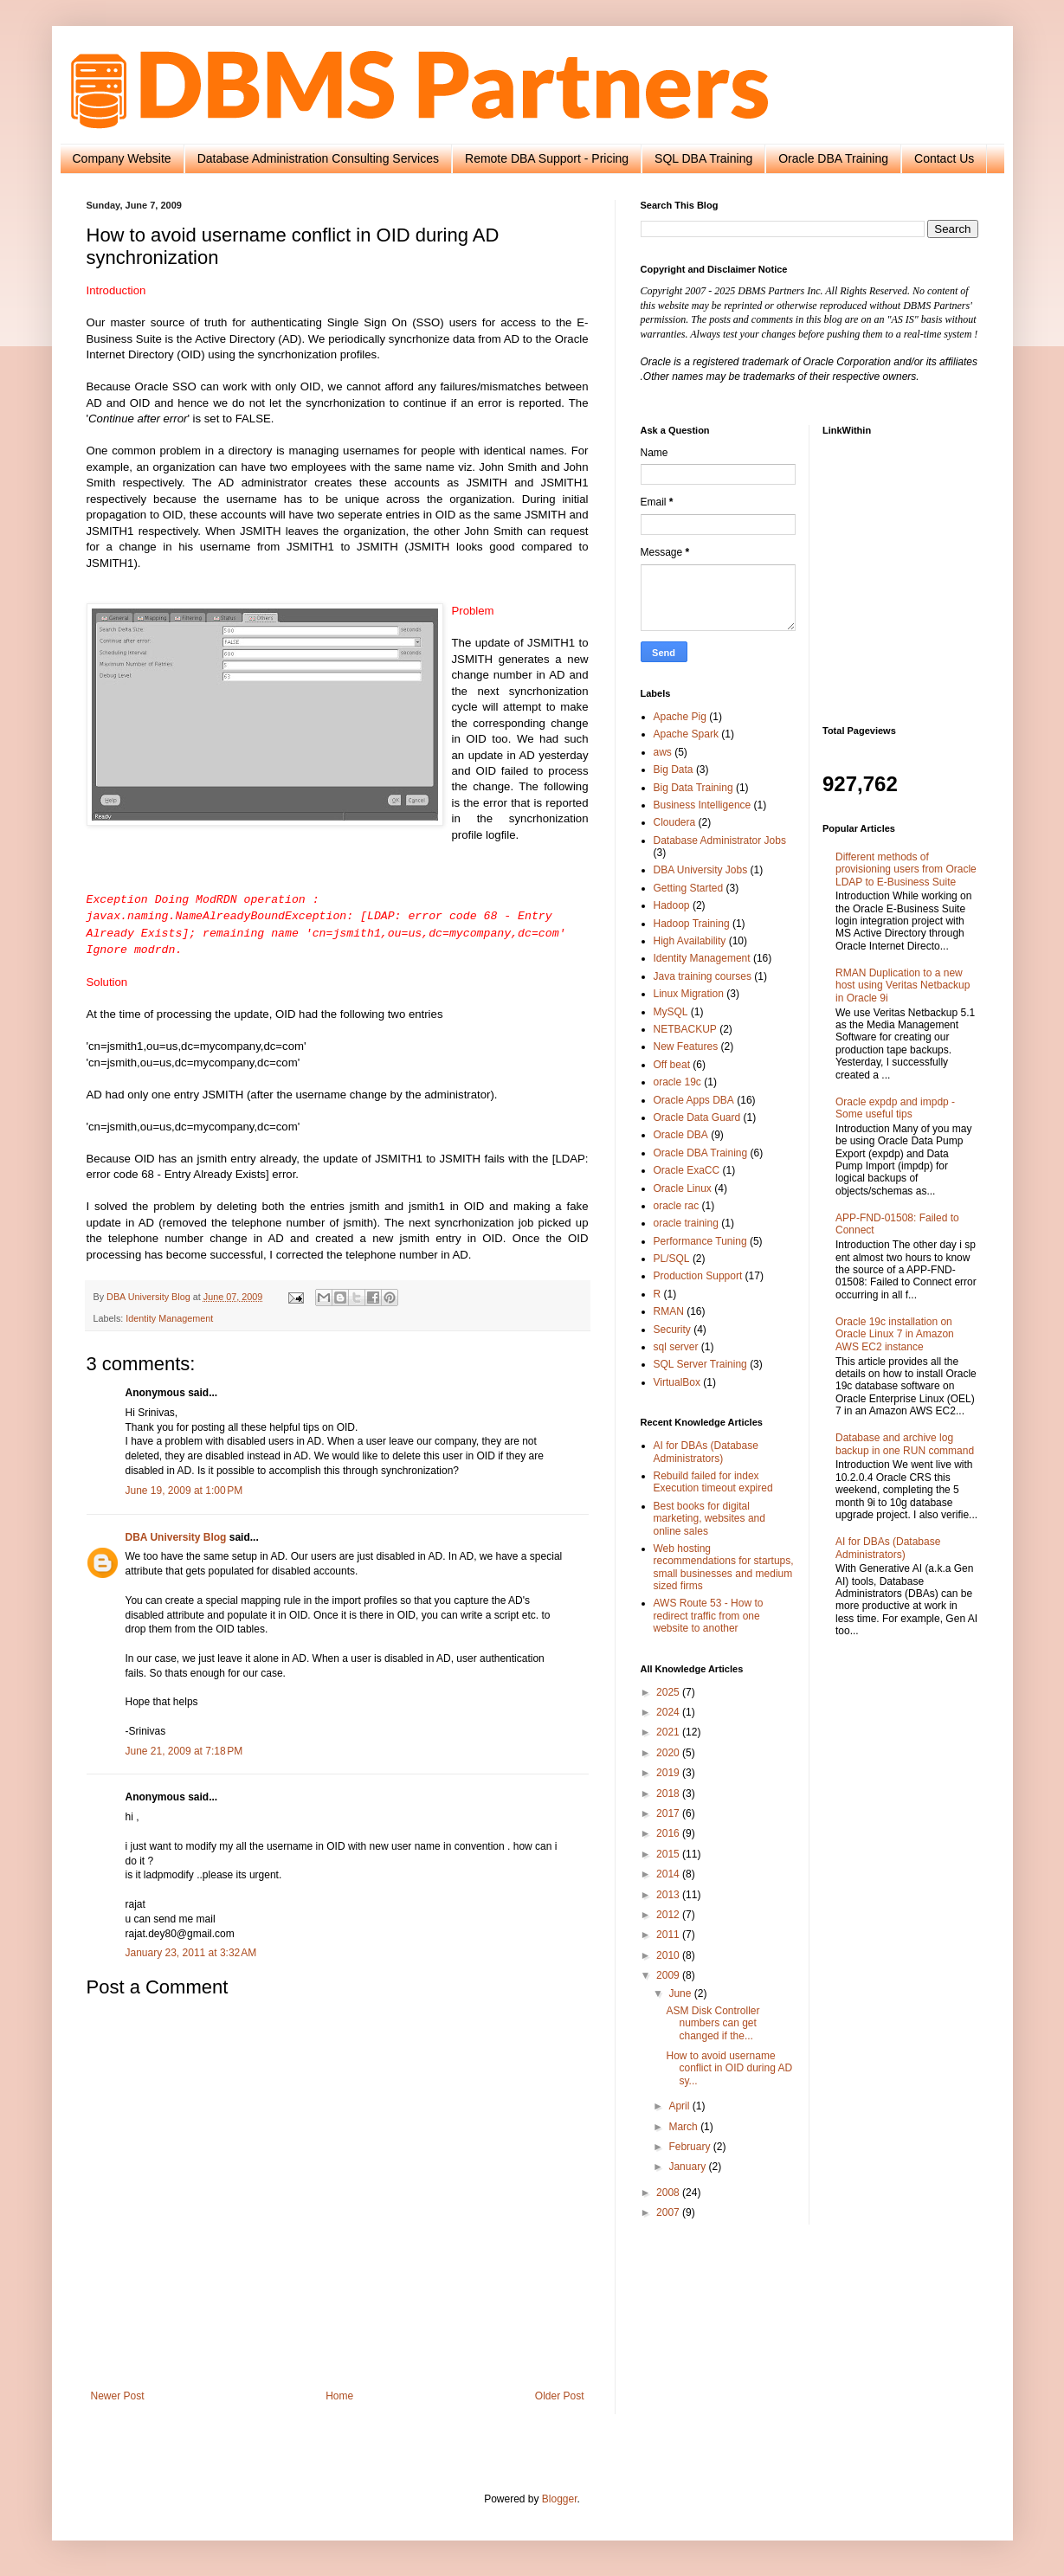 This screenshot has height=2576, width=1064. Describe the element at coordinates (688, 2167) in the screenshot. I see `January` at that location.